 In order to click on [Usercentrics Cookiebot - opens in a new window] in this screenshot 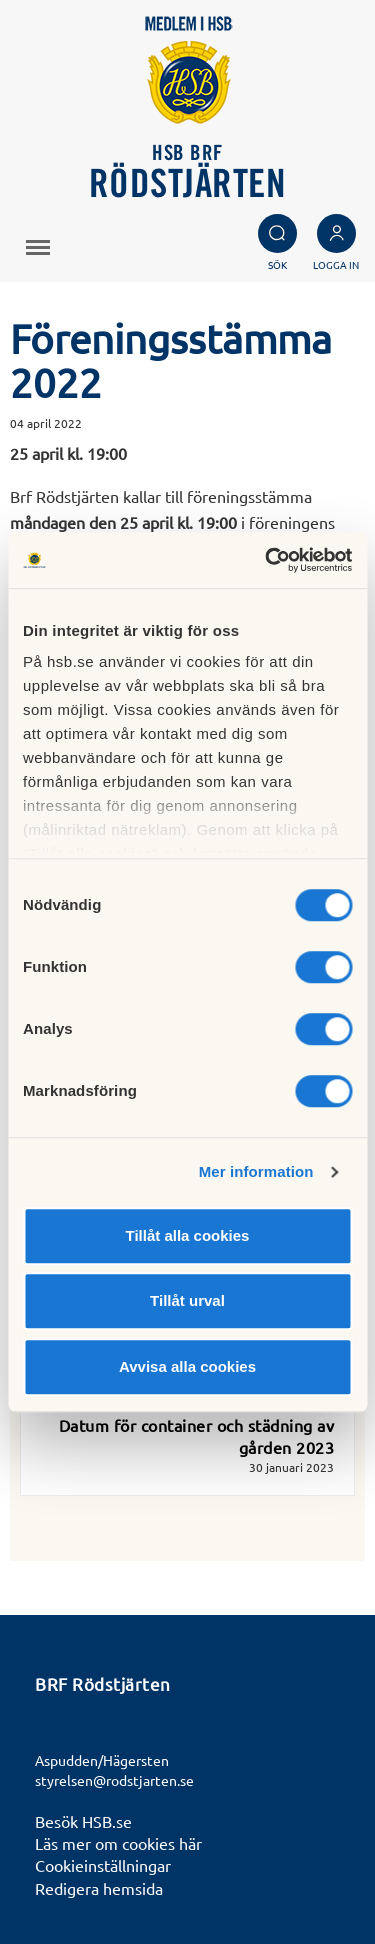, I will do `click(267, 560)`.